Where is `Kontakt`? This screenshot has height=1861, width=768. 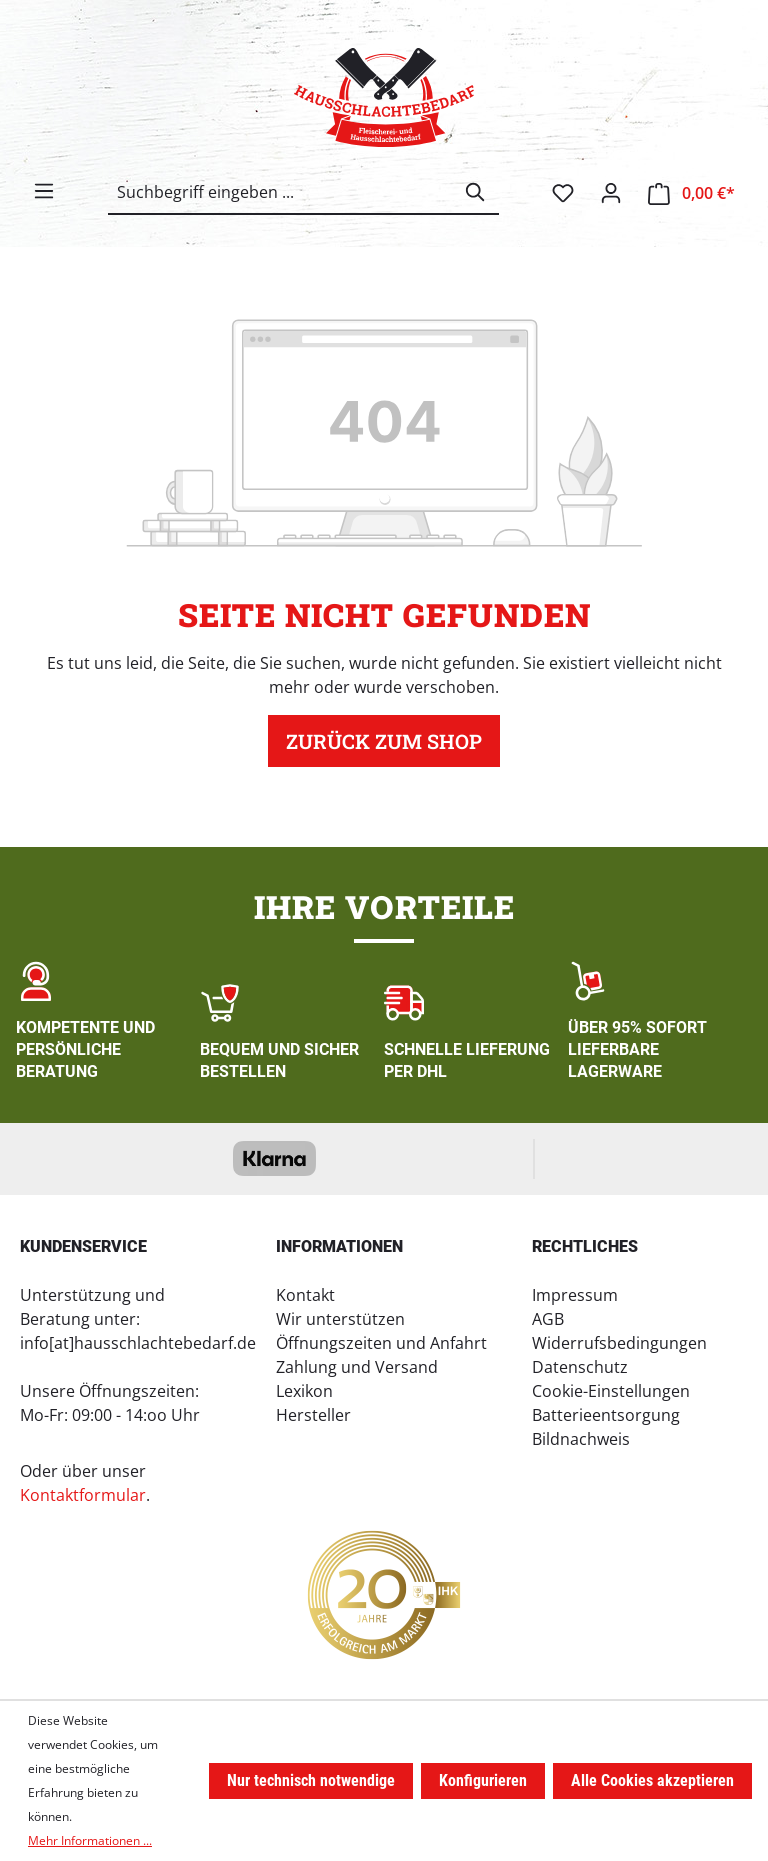
Kontakt is located at coordinates (305, 1295).